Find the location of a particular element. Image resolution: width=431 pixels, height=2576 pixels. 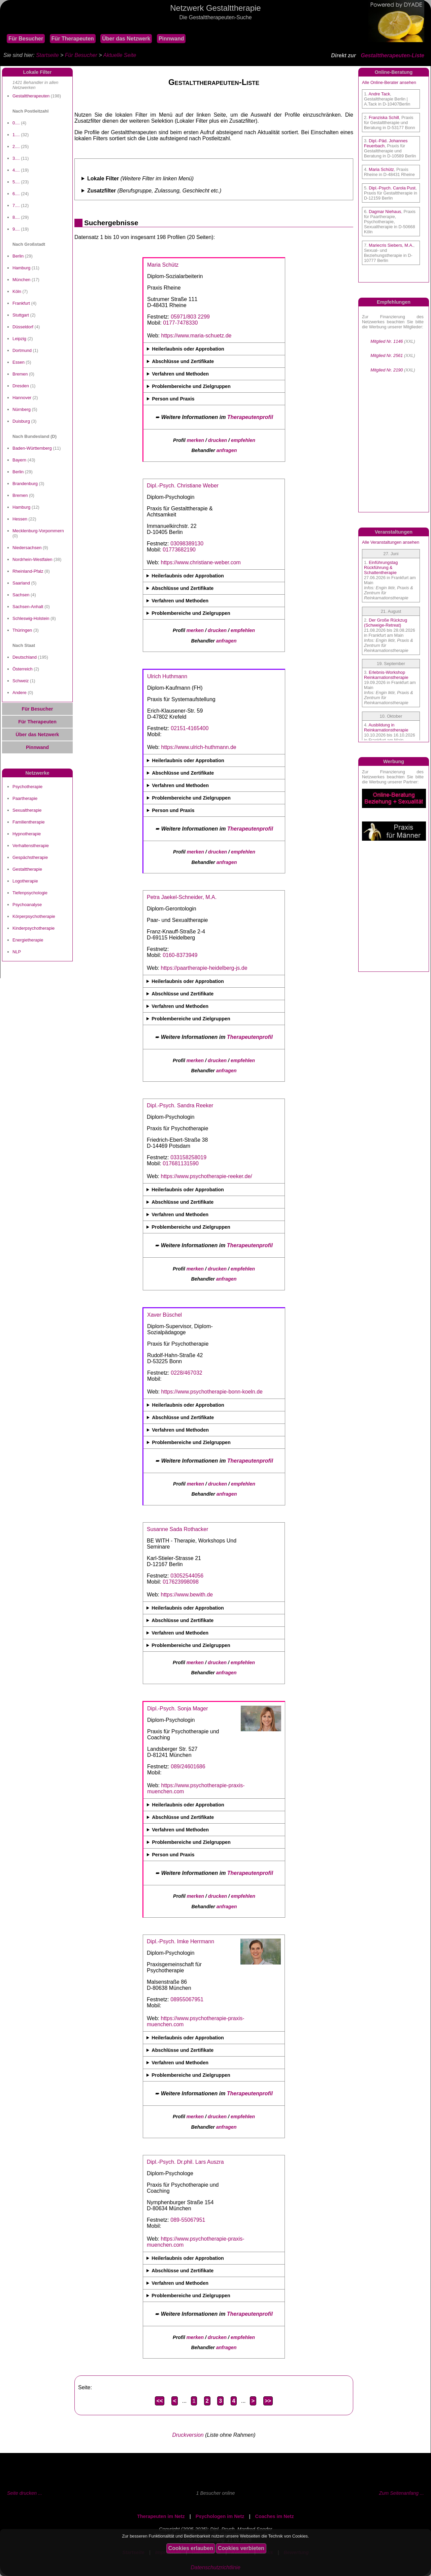

Duisburg is located at coordinates (21, 421).